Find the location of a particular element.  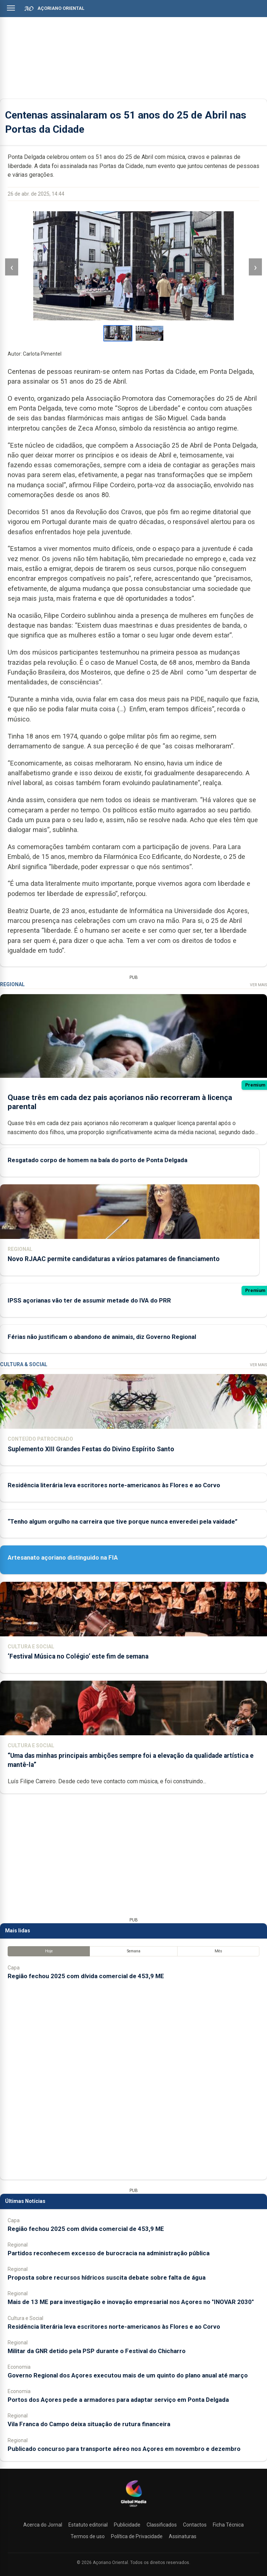

“Tenho algum orgulho na carreira que tive porque nunca enveredei pela vaidade” is located at coordinates (123, 1521).